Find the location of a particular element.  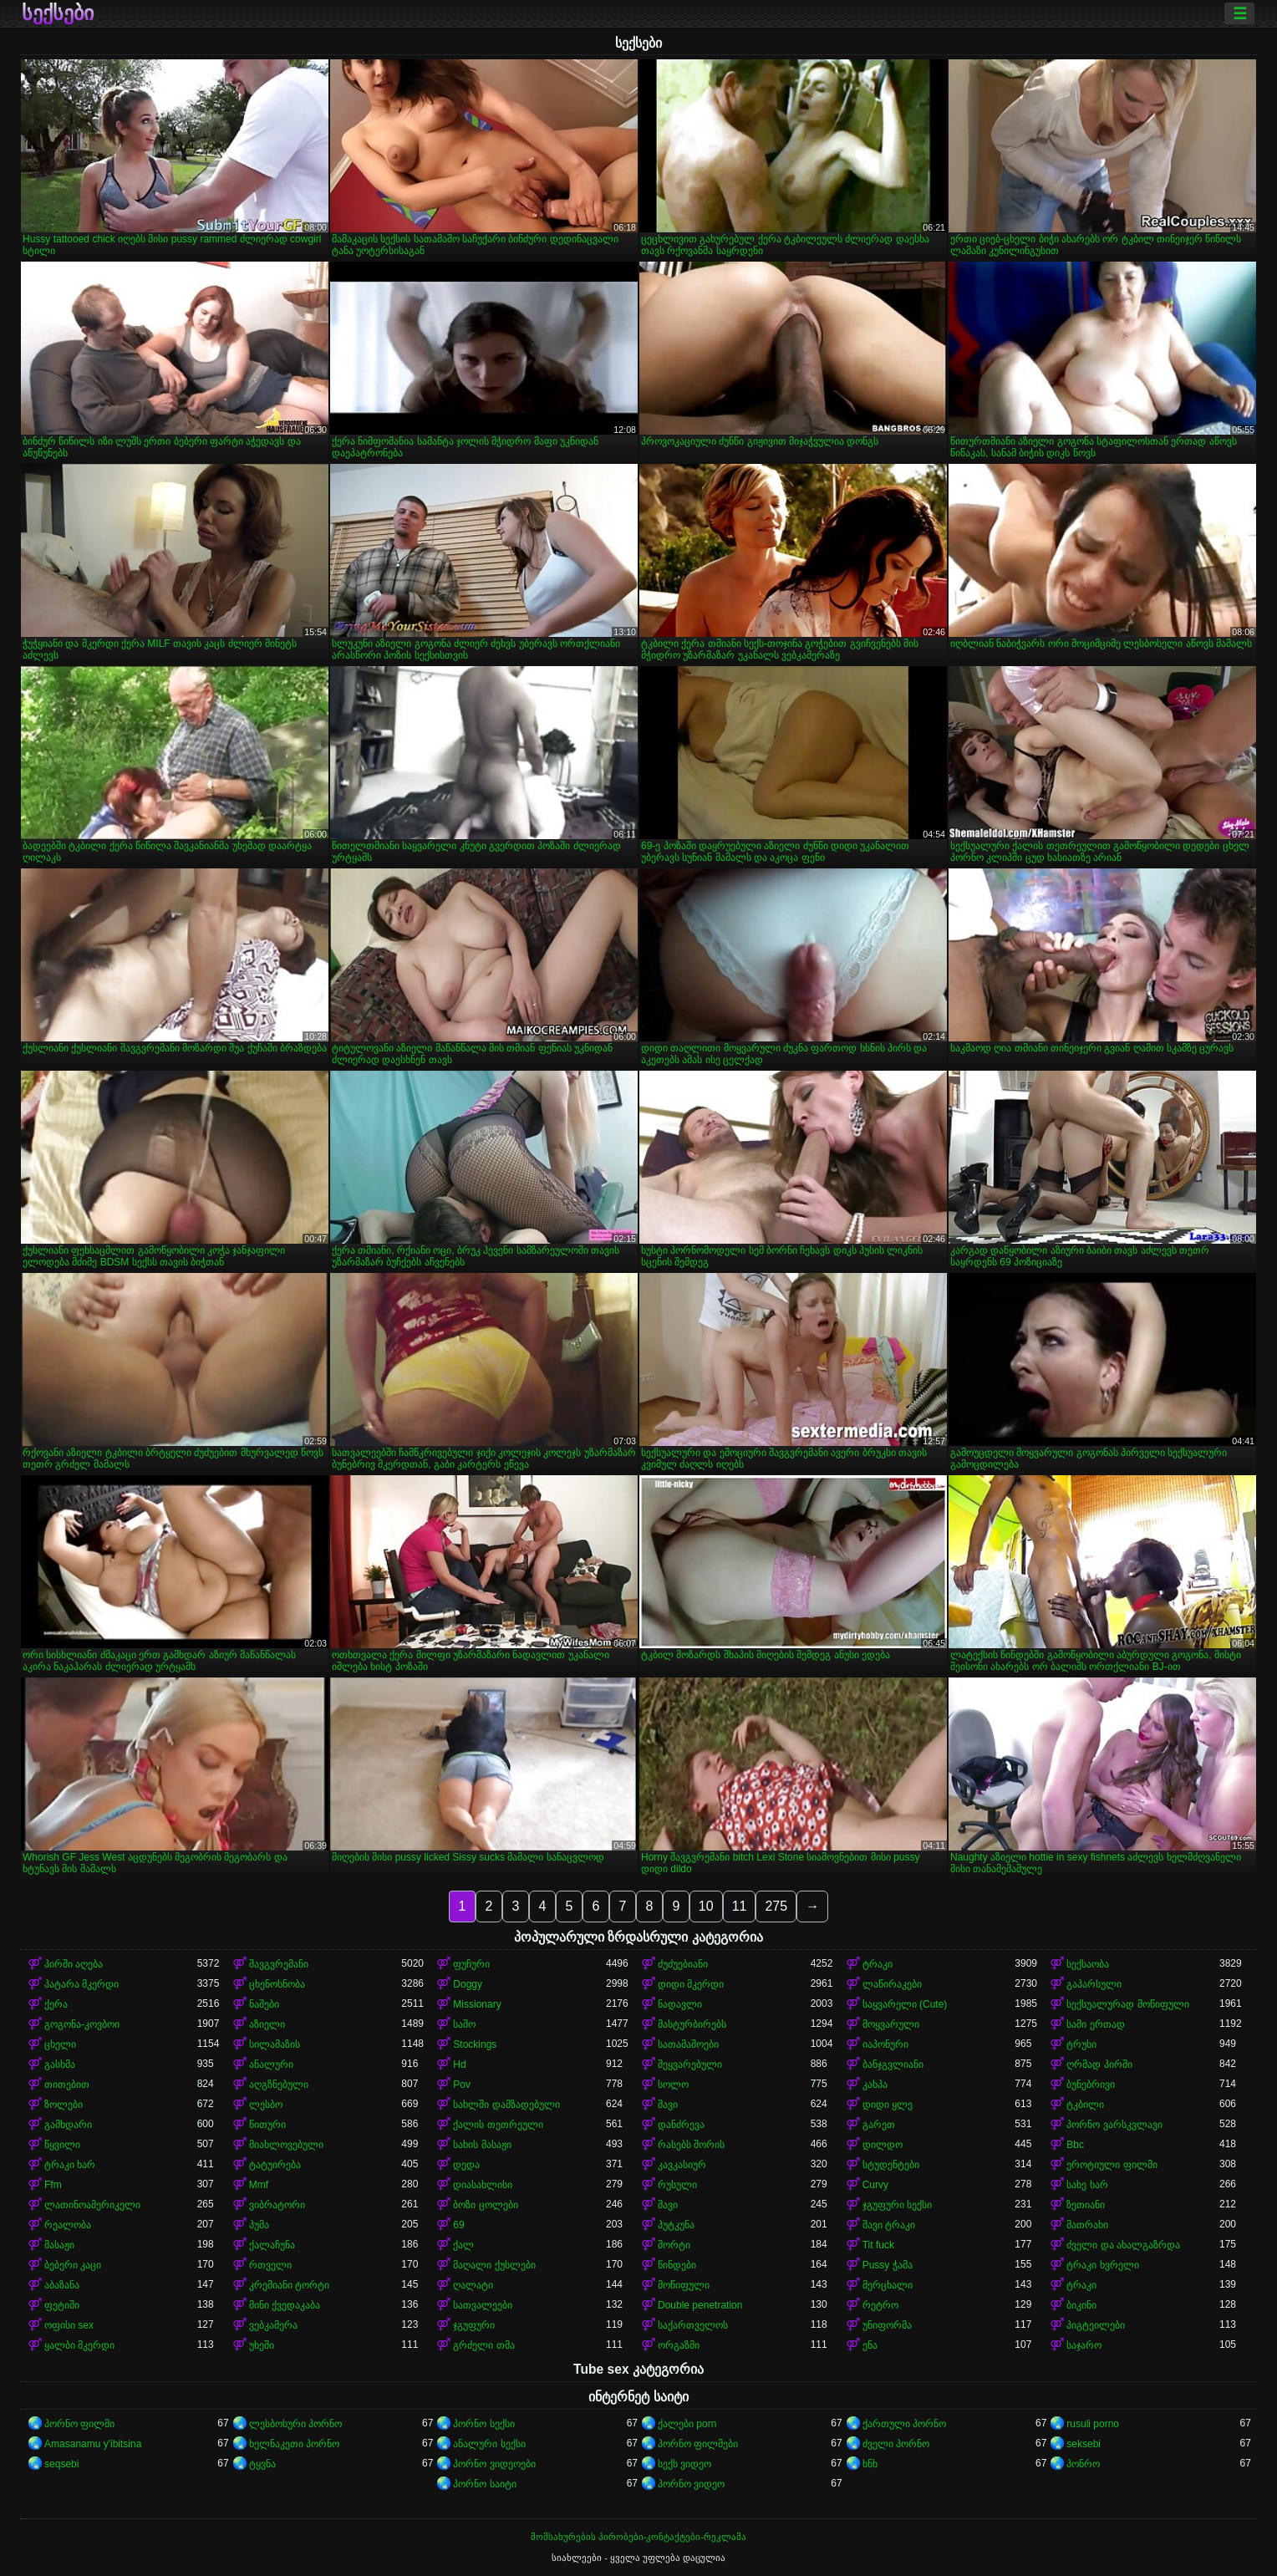

წყვილი is located at coordinates (62, 2145).